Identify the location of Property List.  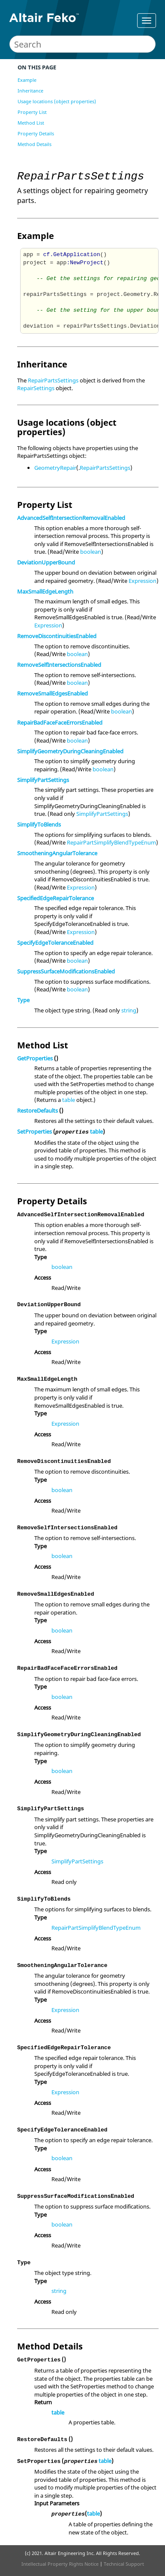
(32, 112).